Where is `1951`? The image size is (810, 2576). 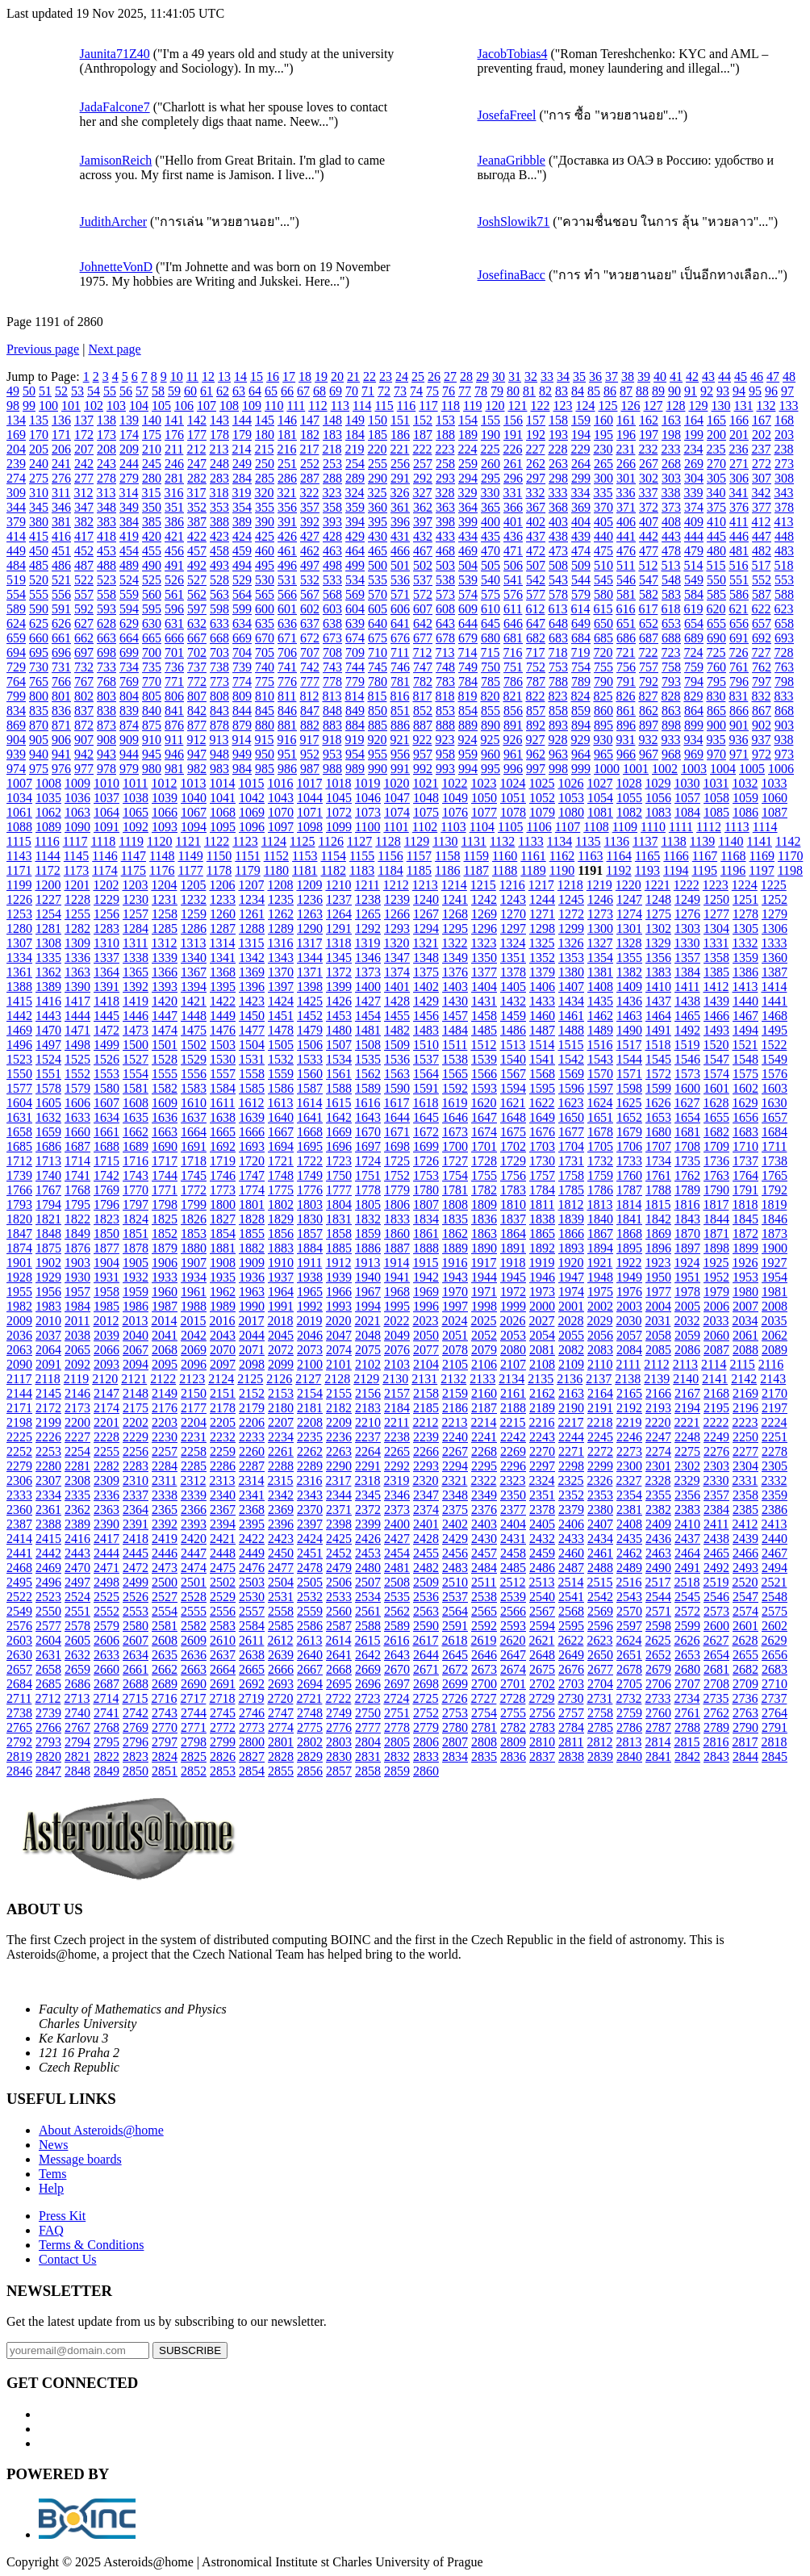 1951 is located at coordinates (687, 1277).